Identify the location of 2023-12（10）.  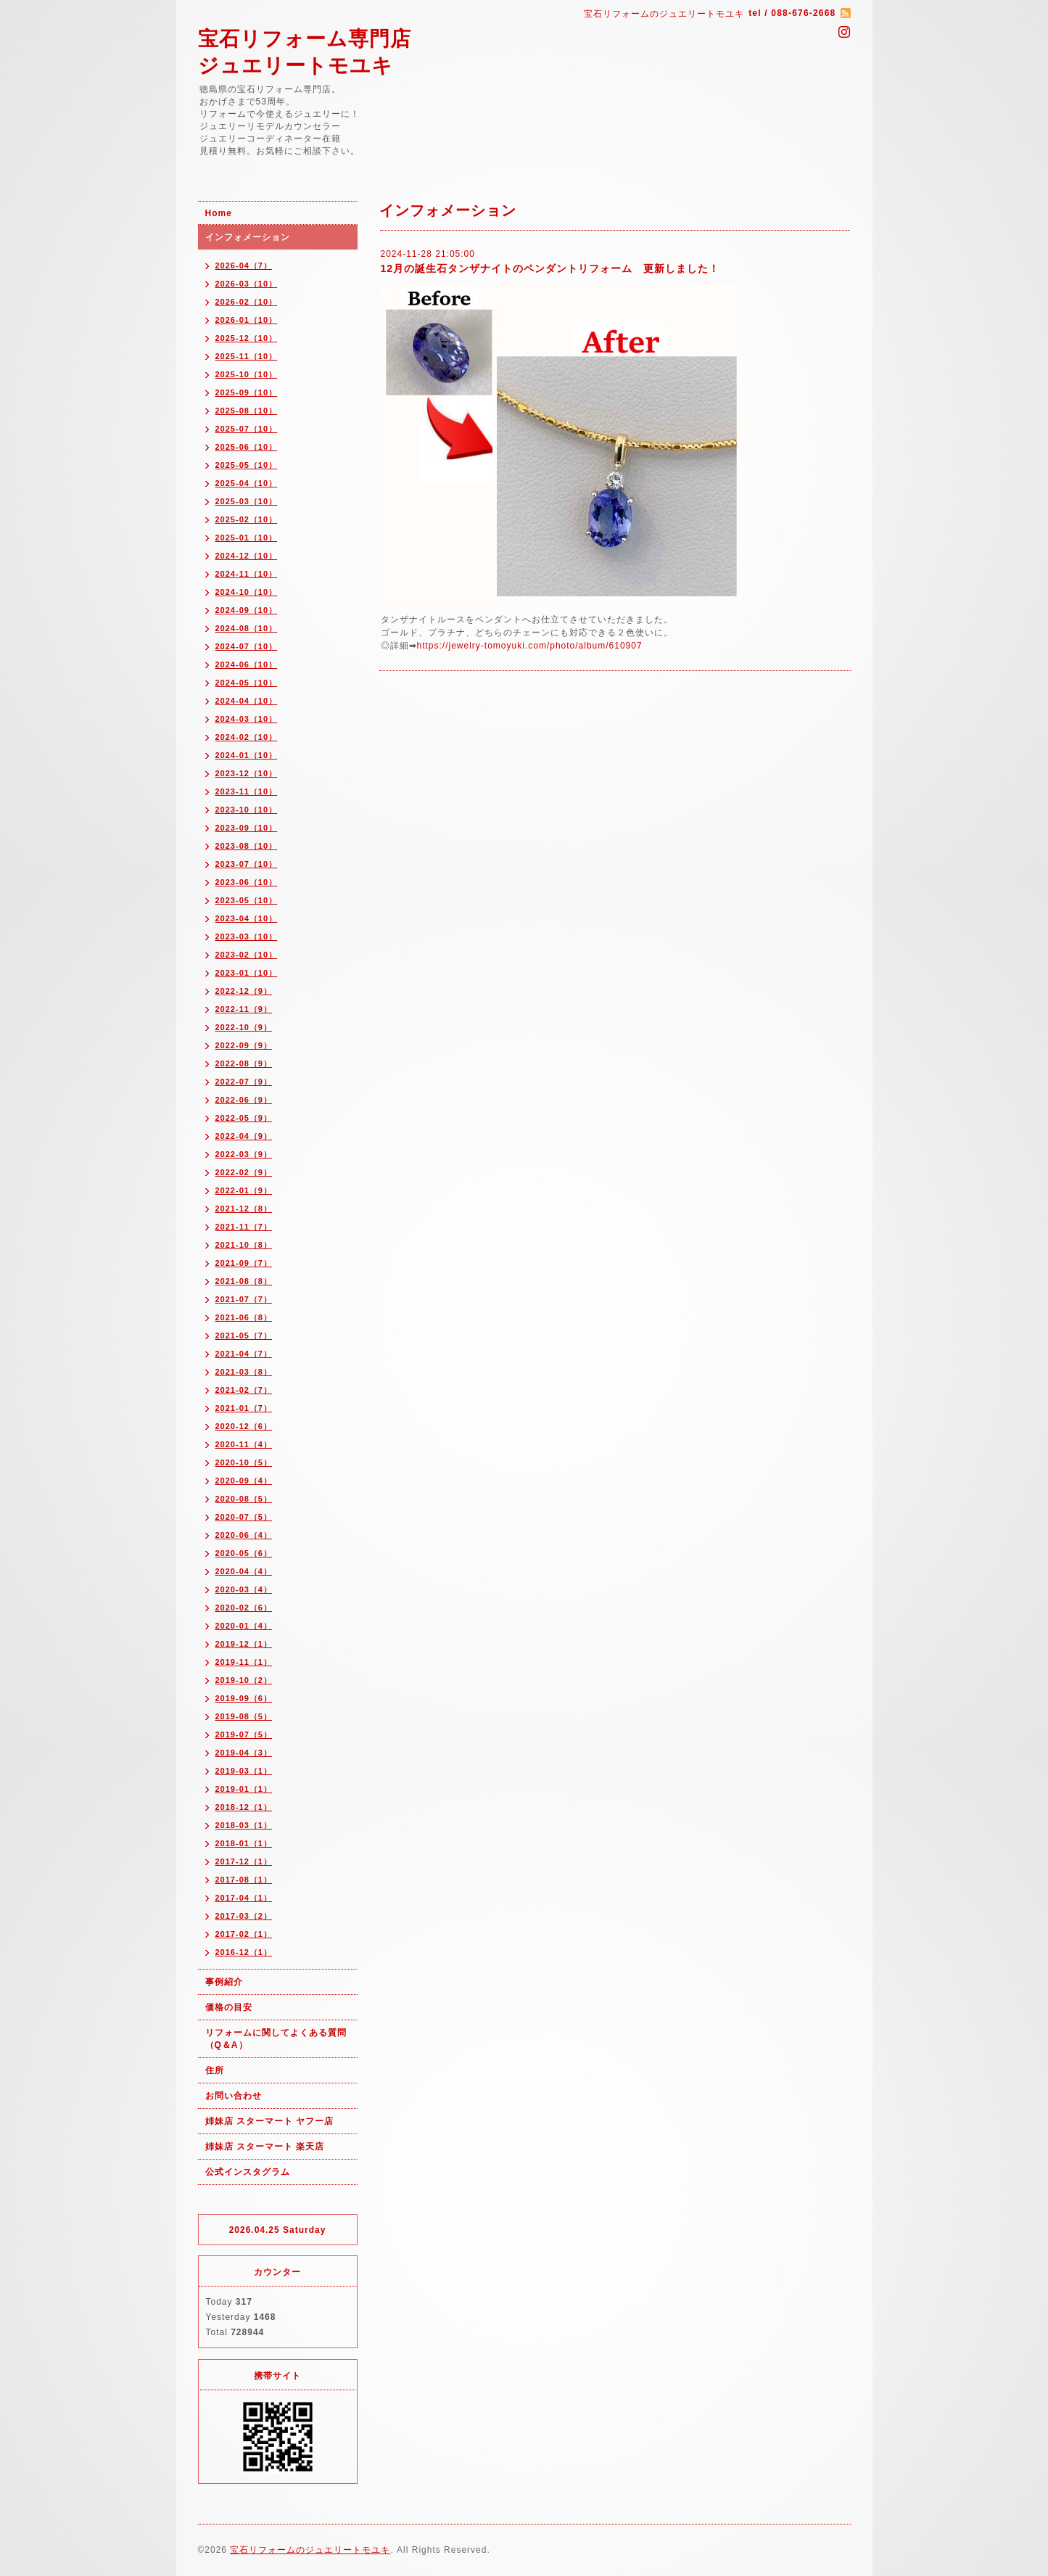
(246, 773).